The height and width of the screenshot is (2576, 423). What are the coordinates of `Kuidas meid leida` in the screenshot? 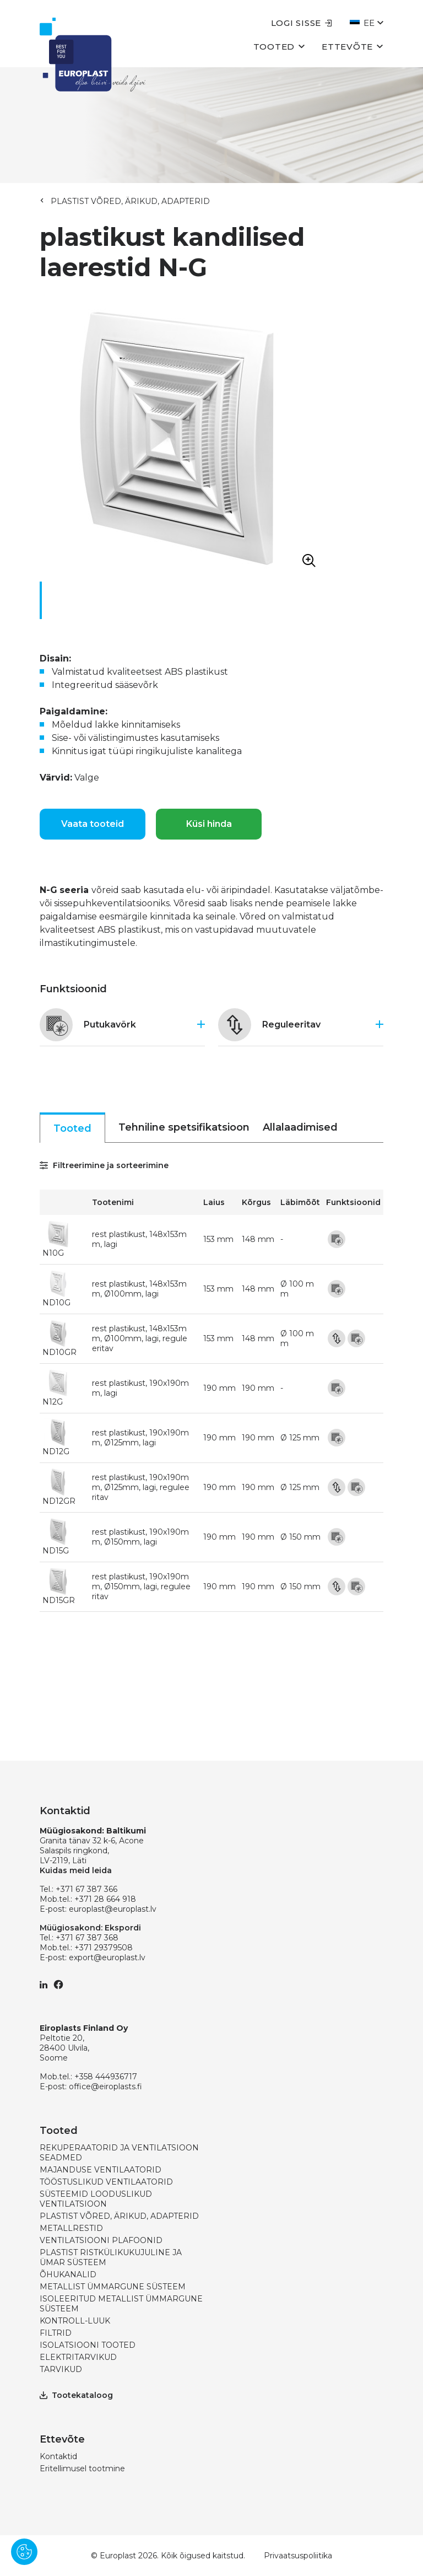 It's located at (76, 1870).